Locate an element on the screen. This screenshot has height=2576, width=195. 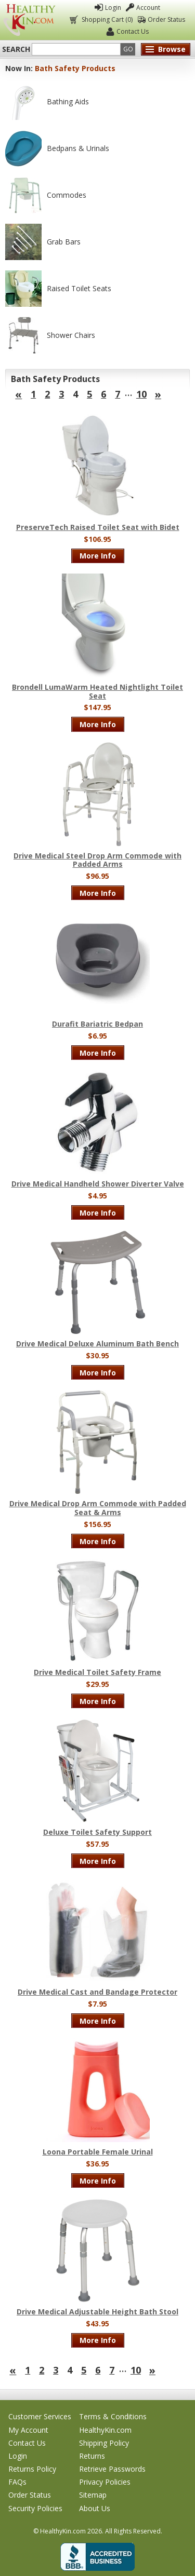
Privacy Policies is located at coordinates (105, 2482).